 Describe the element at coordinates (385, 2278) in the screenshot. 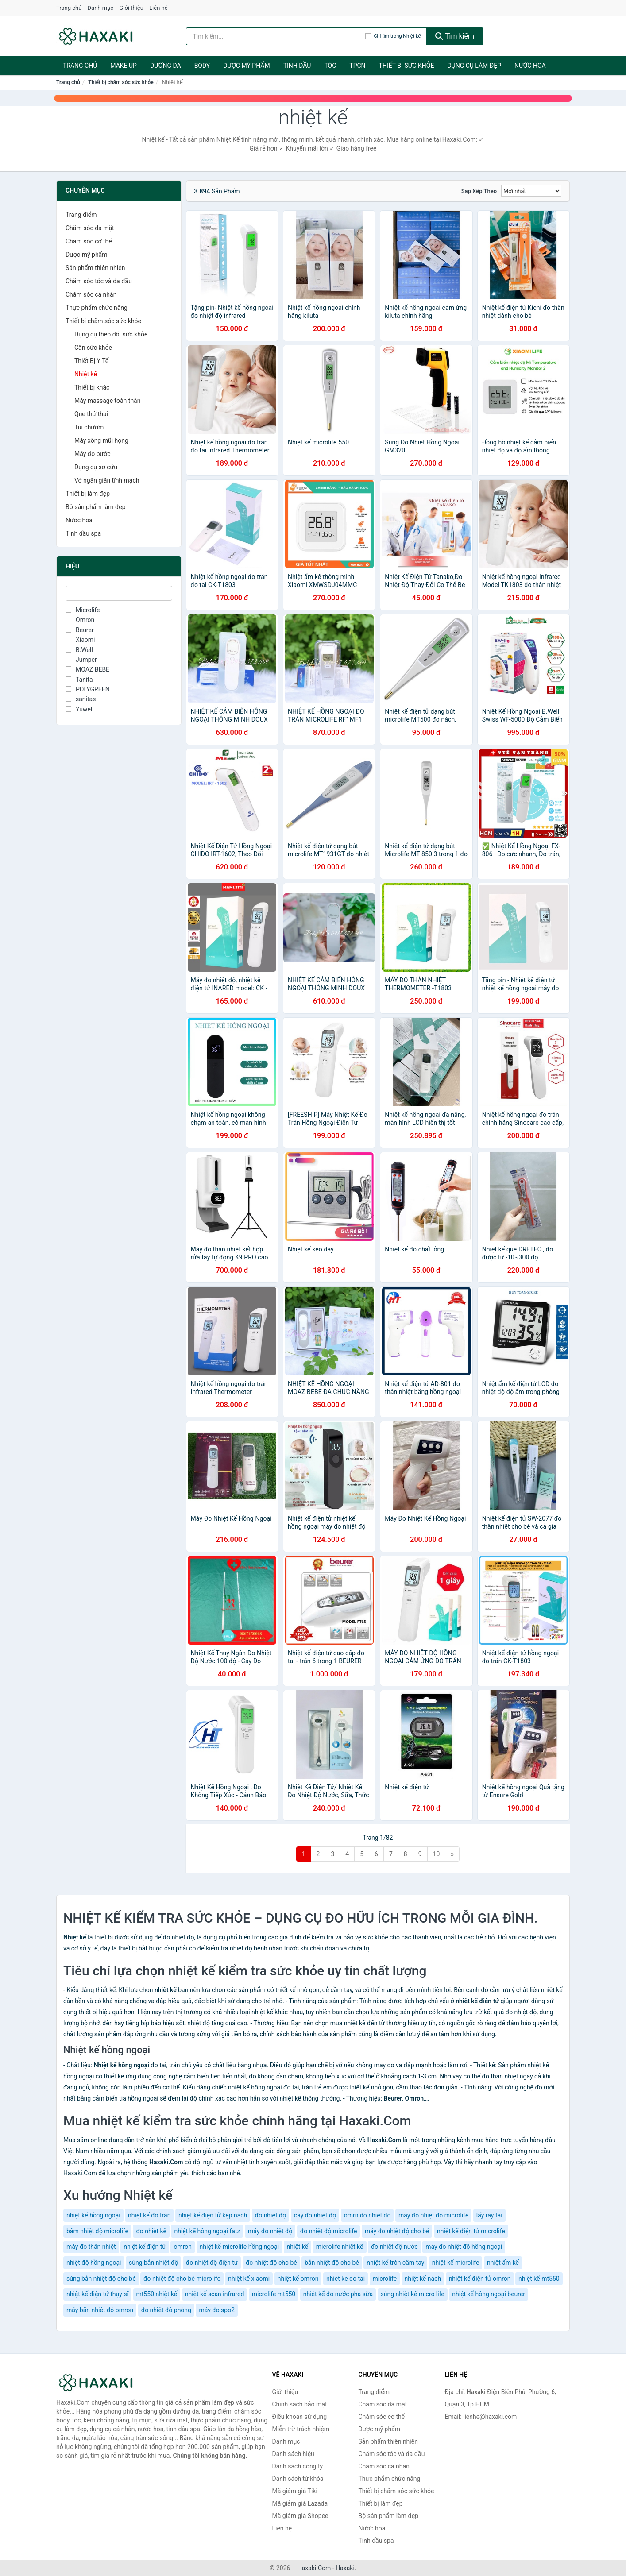

I see `microlife` at that location.